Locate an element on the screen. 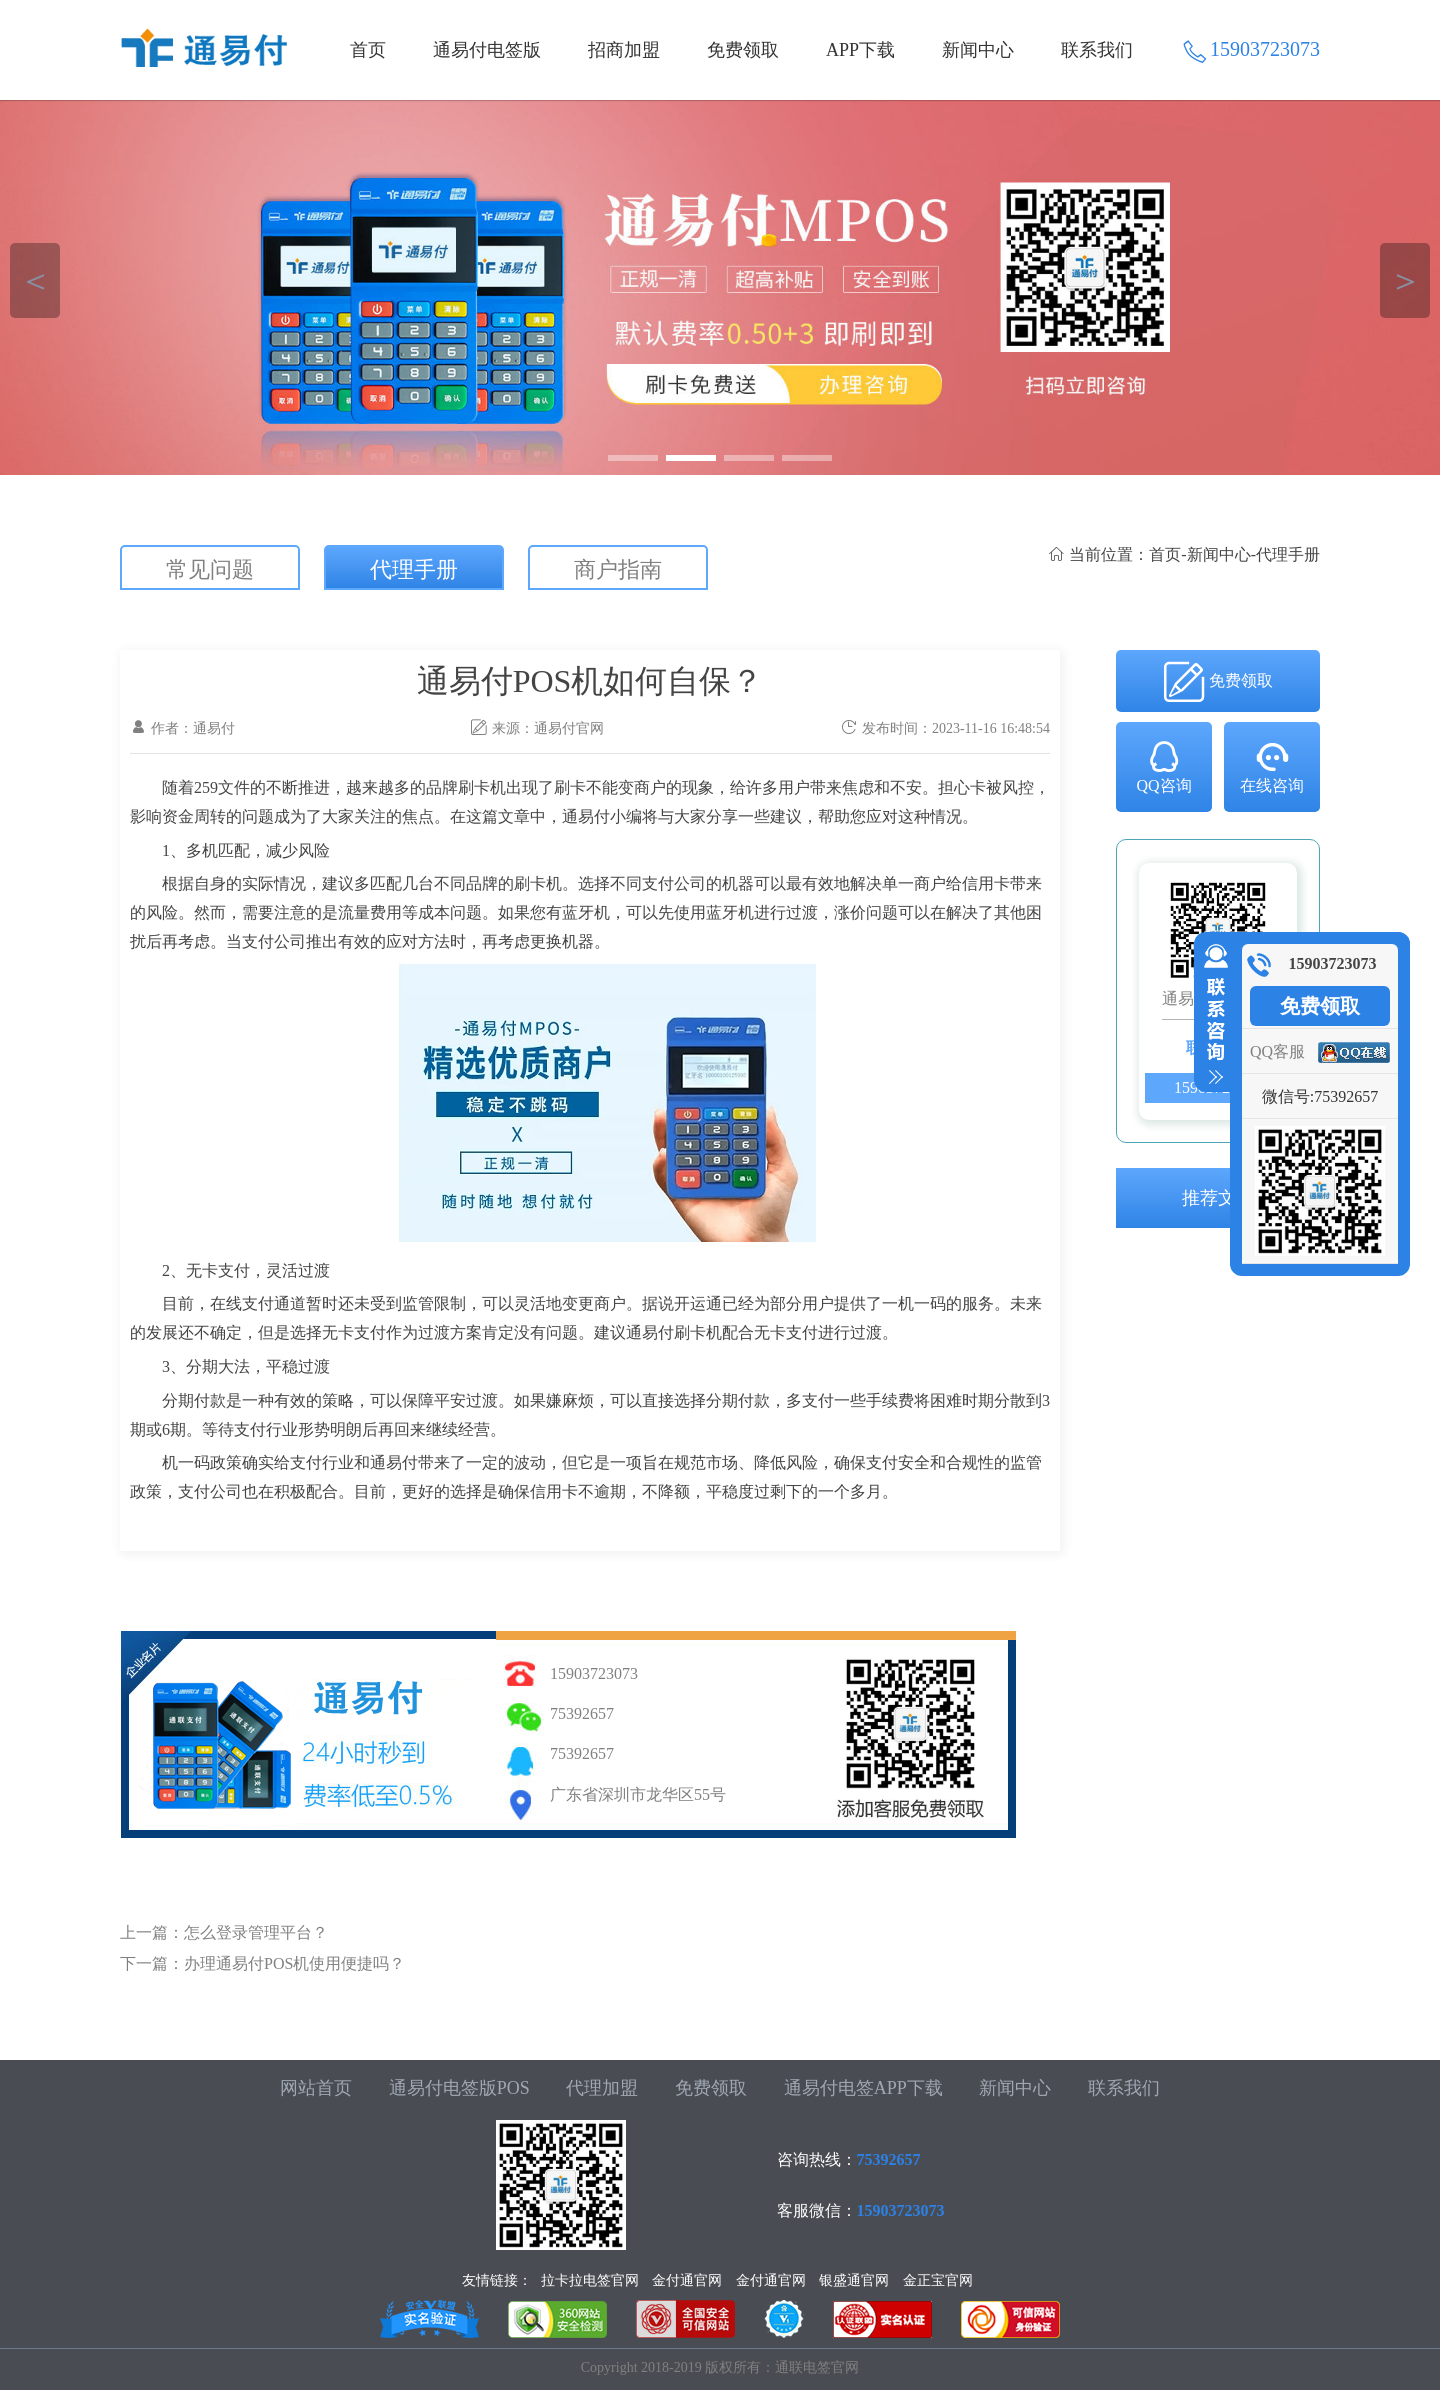 The height and width of the screenshot is (2390, 1440). 商户指南 is located at coordinates (618, 569).